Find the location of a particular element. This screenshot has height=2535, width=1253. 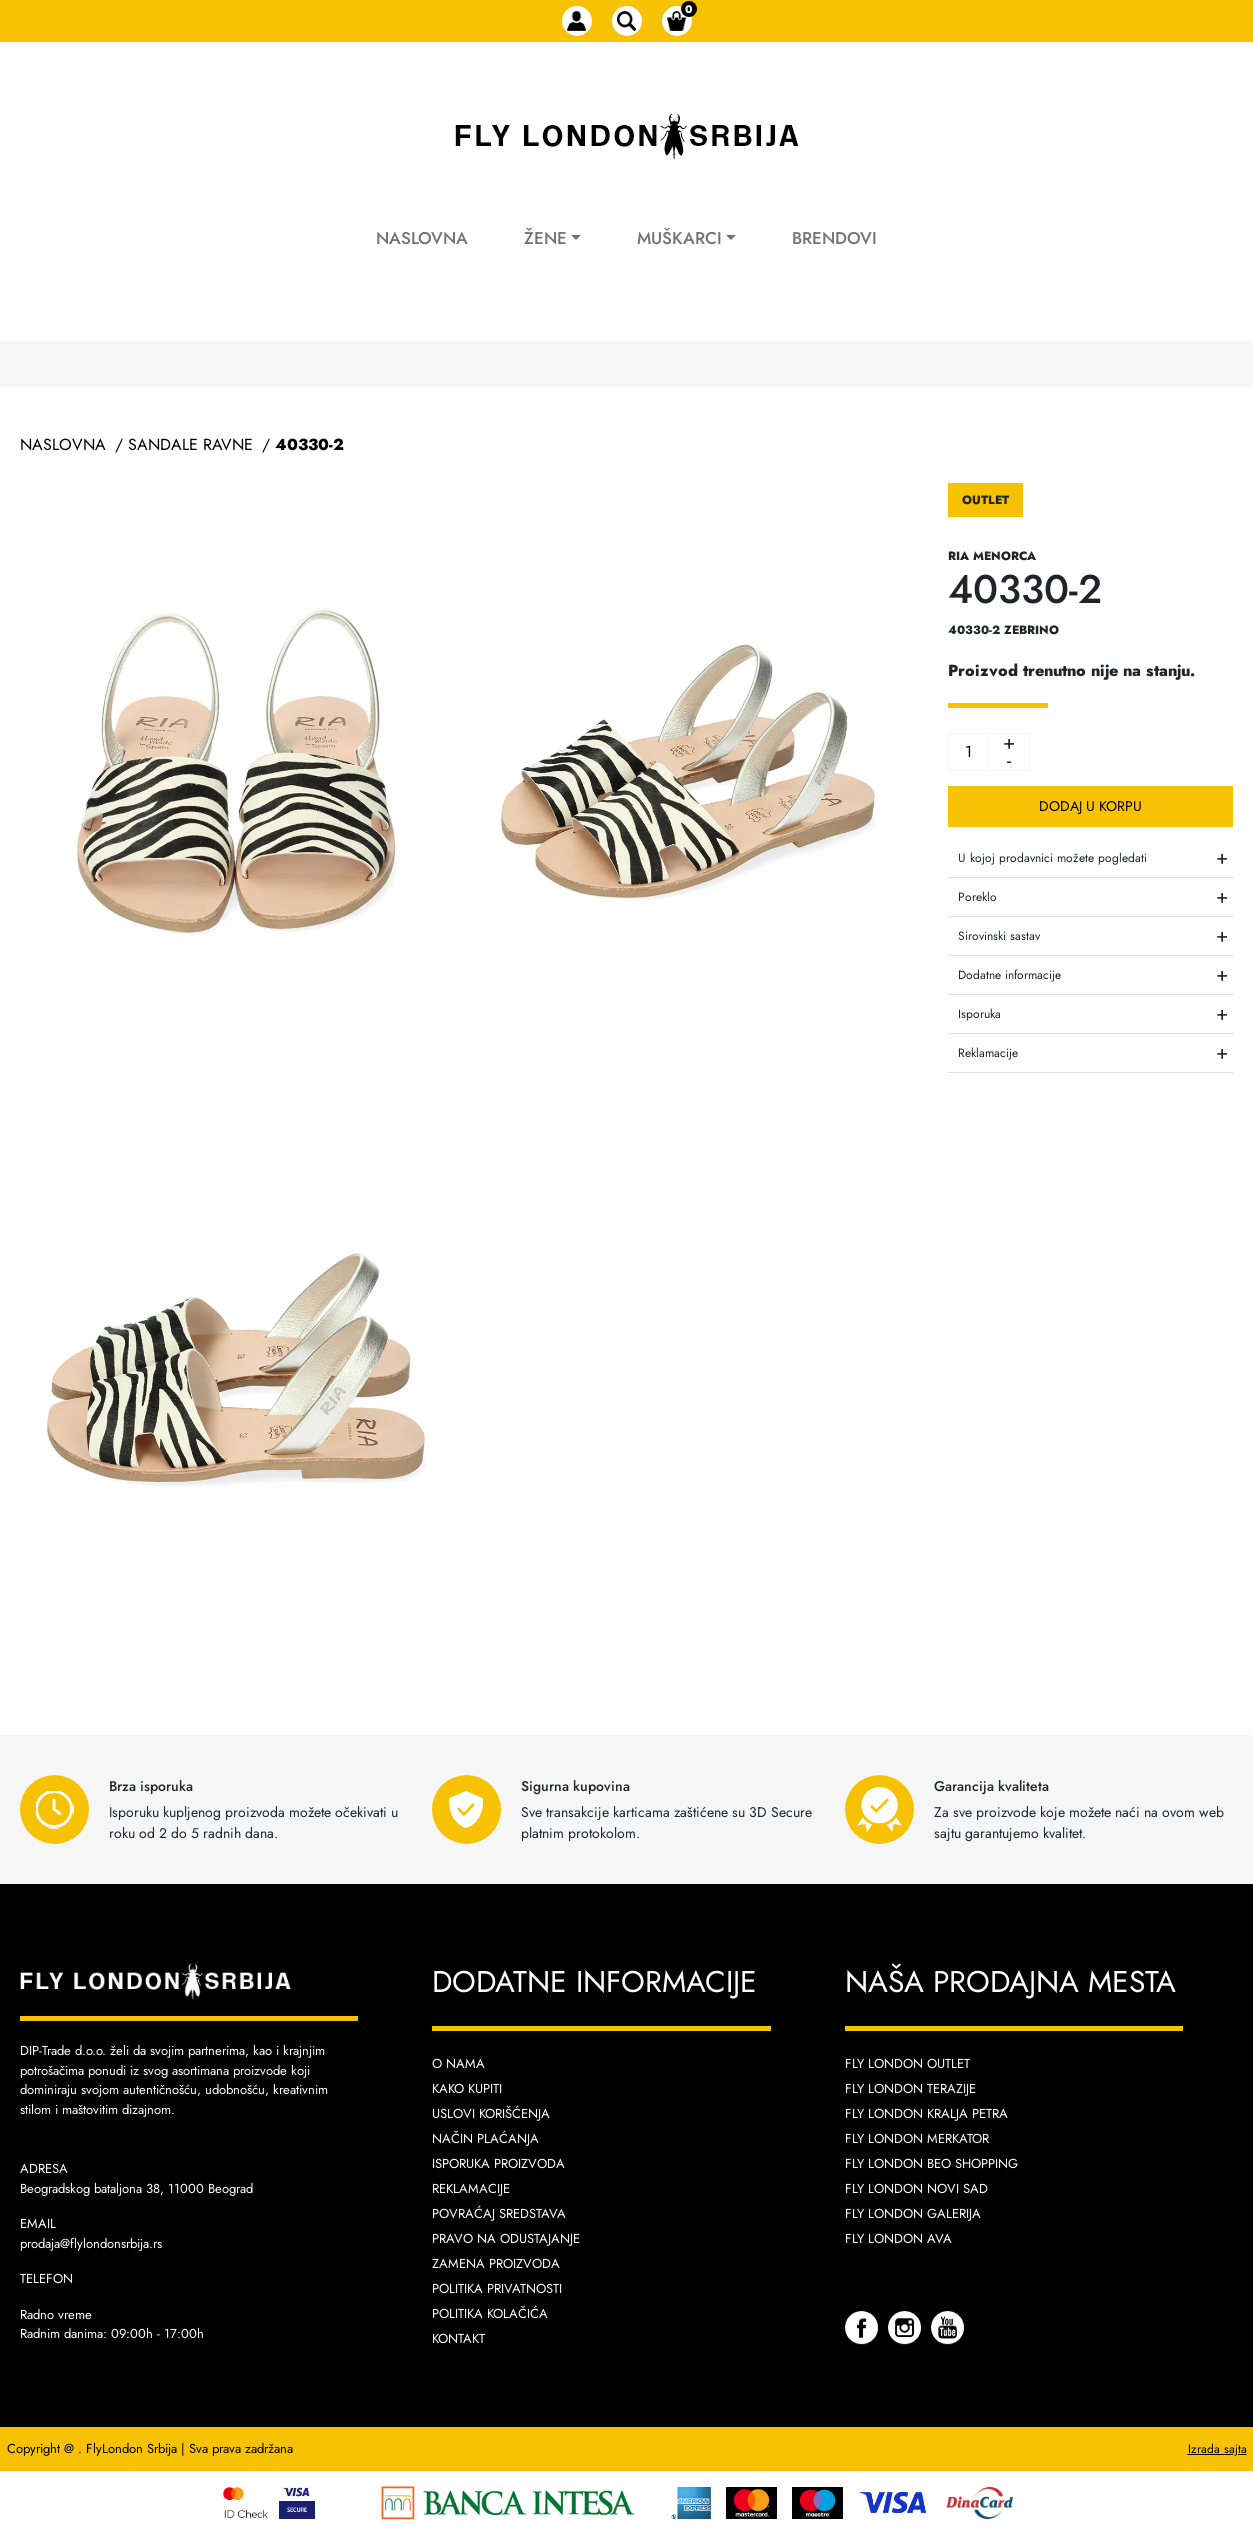

Fly London Beo Shopping is located at coordinates (931, 2163).